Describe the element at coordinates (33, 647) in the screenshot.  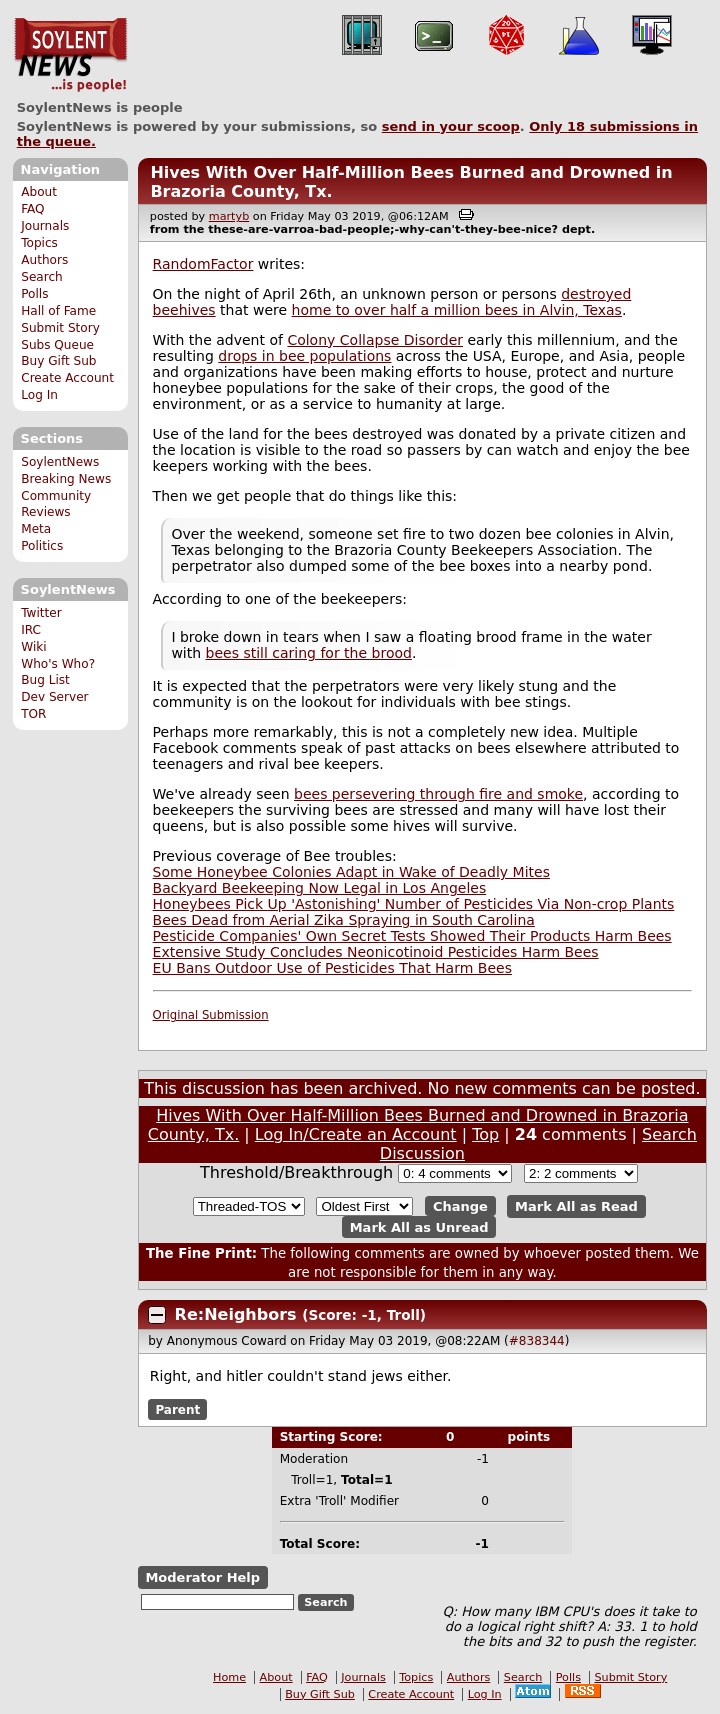
I see `Wiki` at that location.